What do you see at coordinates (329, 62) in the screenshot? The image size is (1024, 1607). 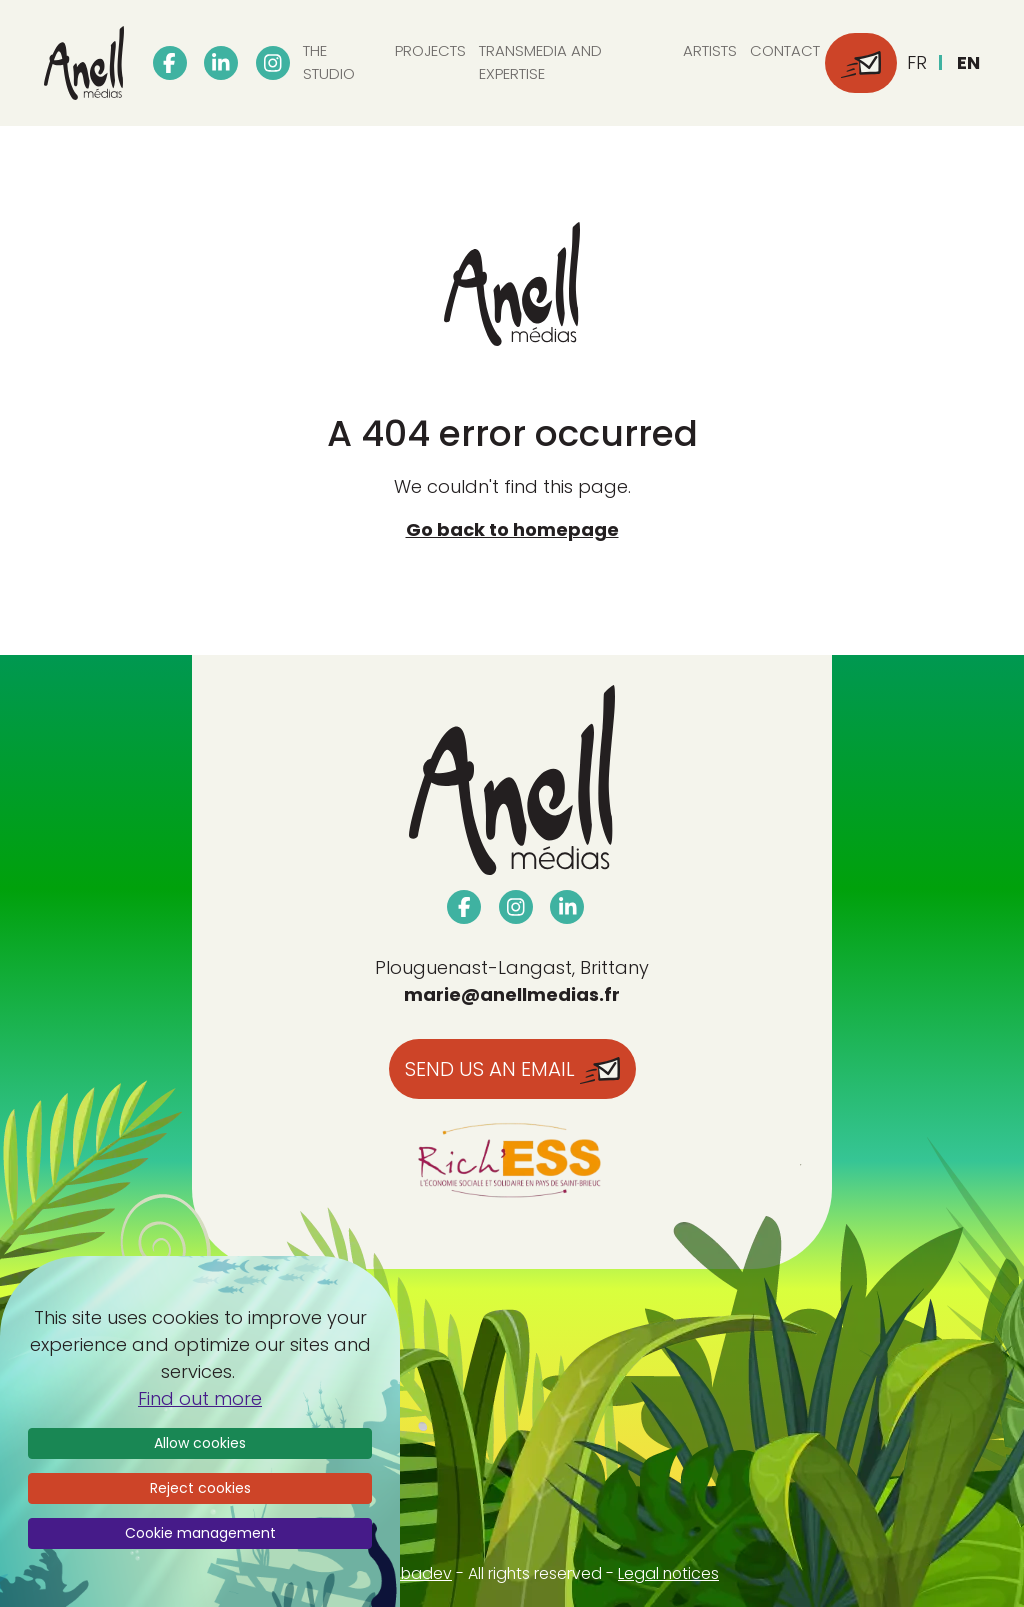 I see `The studio` at bounding box center [329, 62].